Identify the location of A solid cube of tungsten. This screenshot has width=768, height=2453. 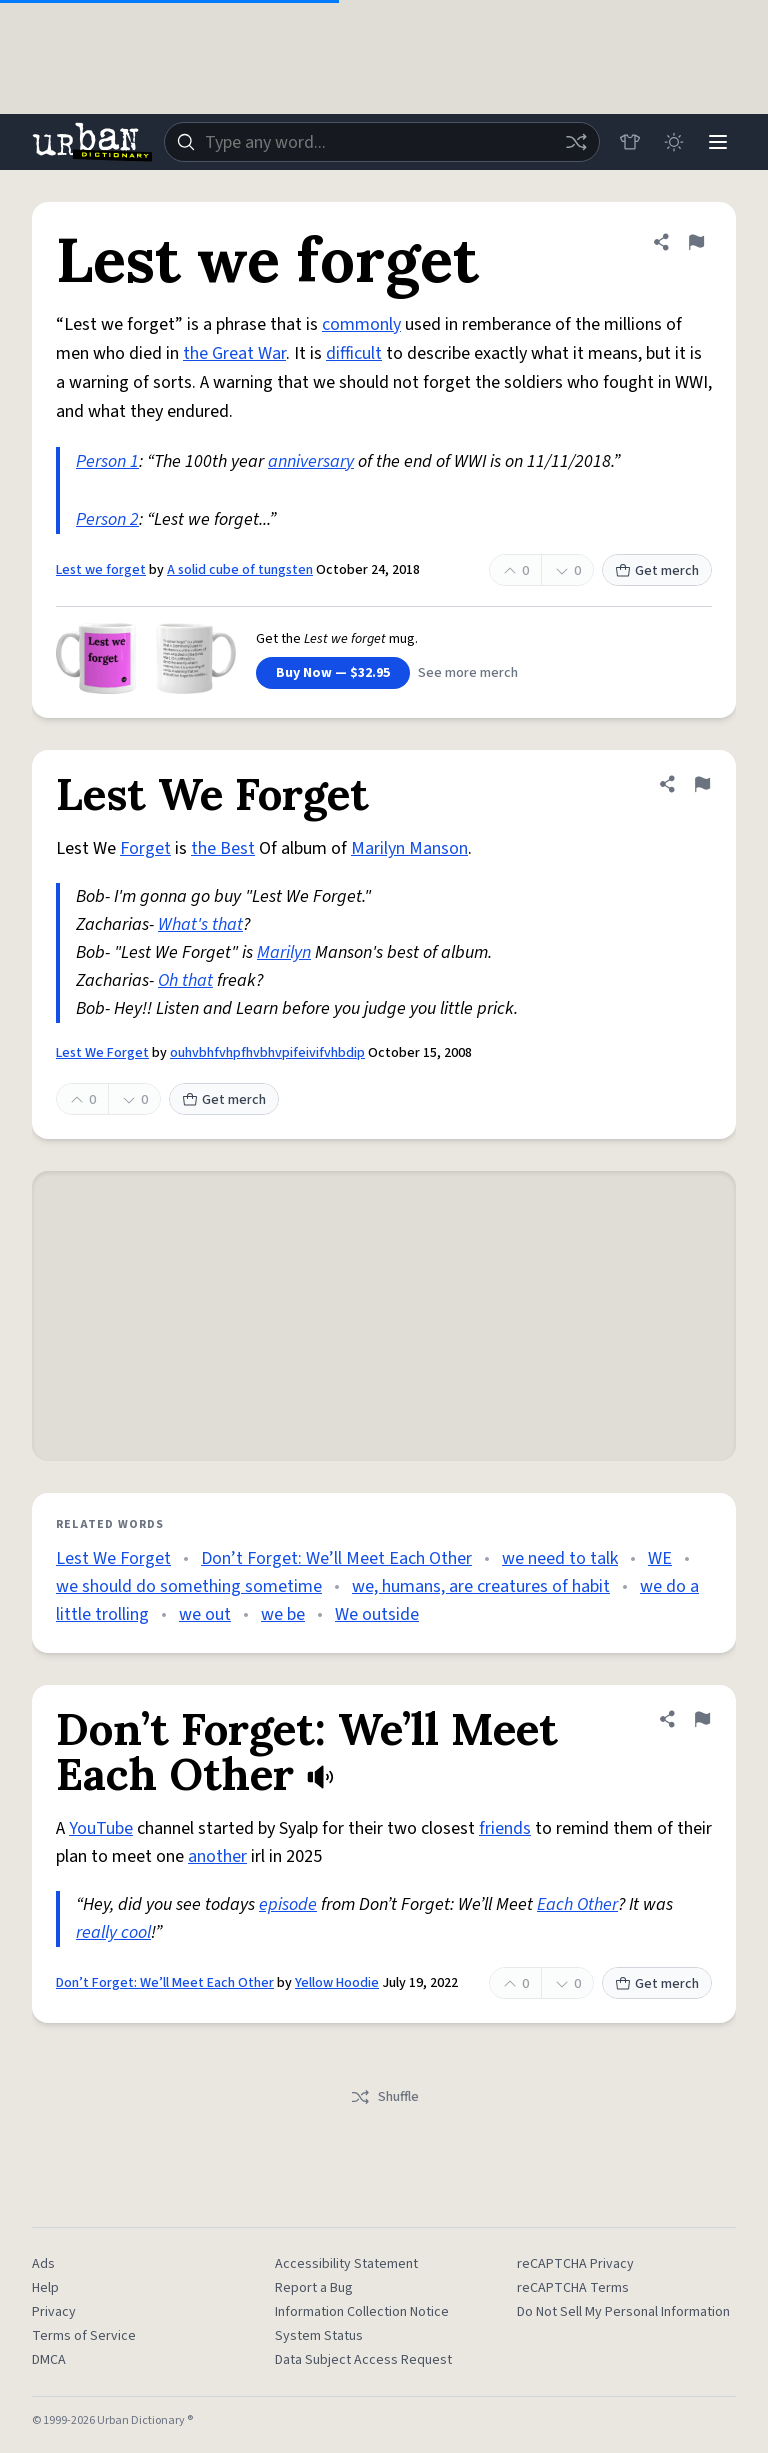
(240, 570).